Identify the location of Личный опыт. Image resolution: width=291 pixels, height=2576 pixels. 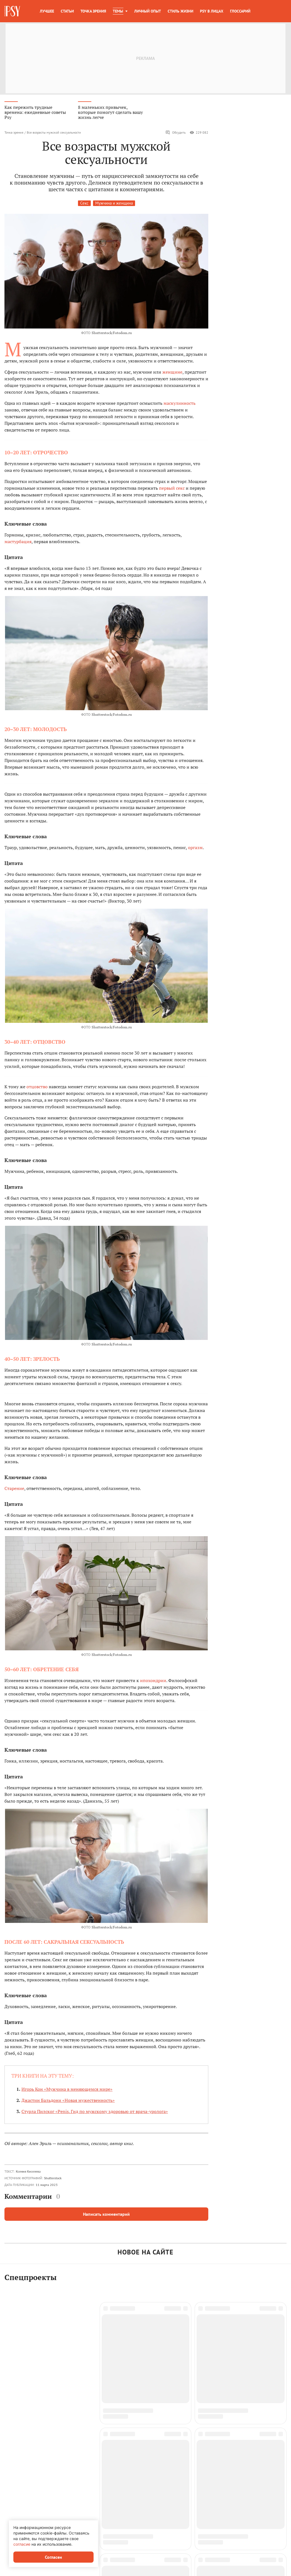
(147, 11).